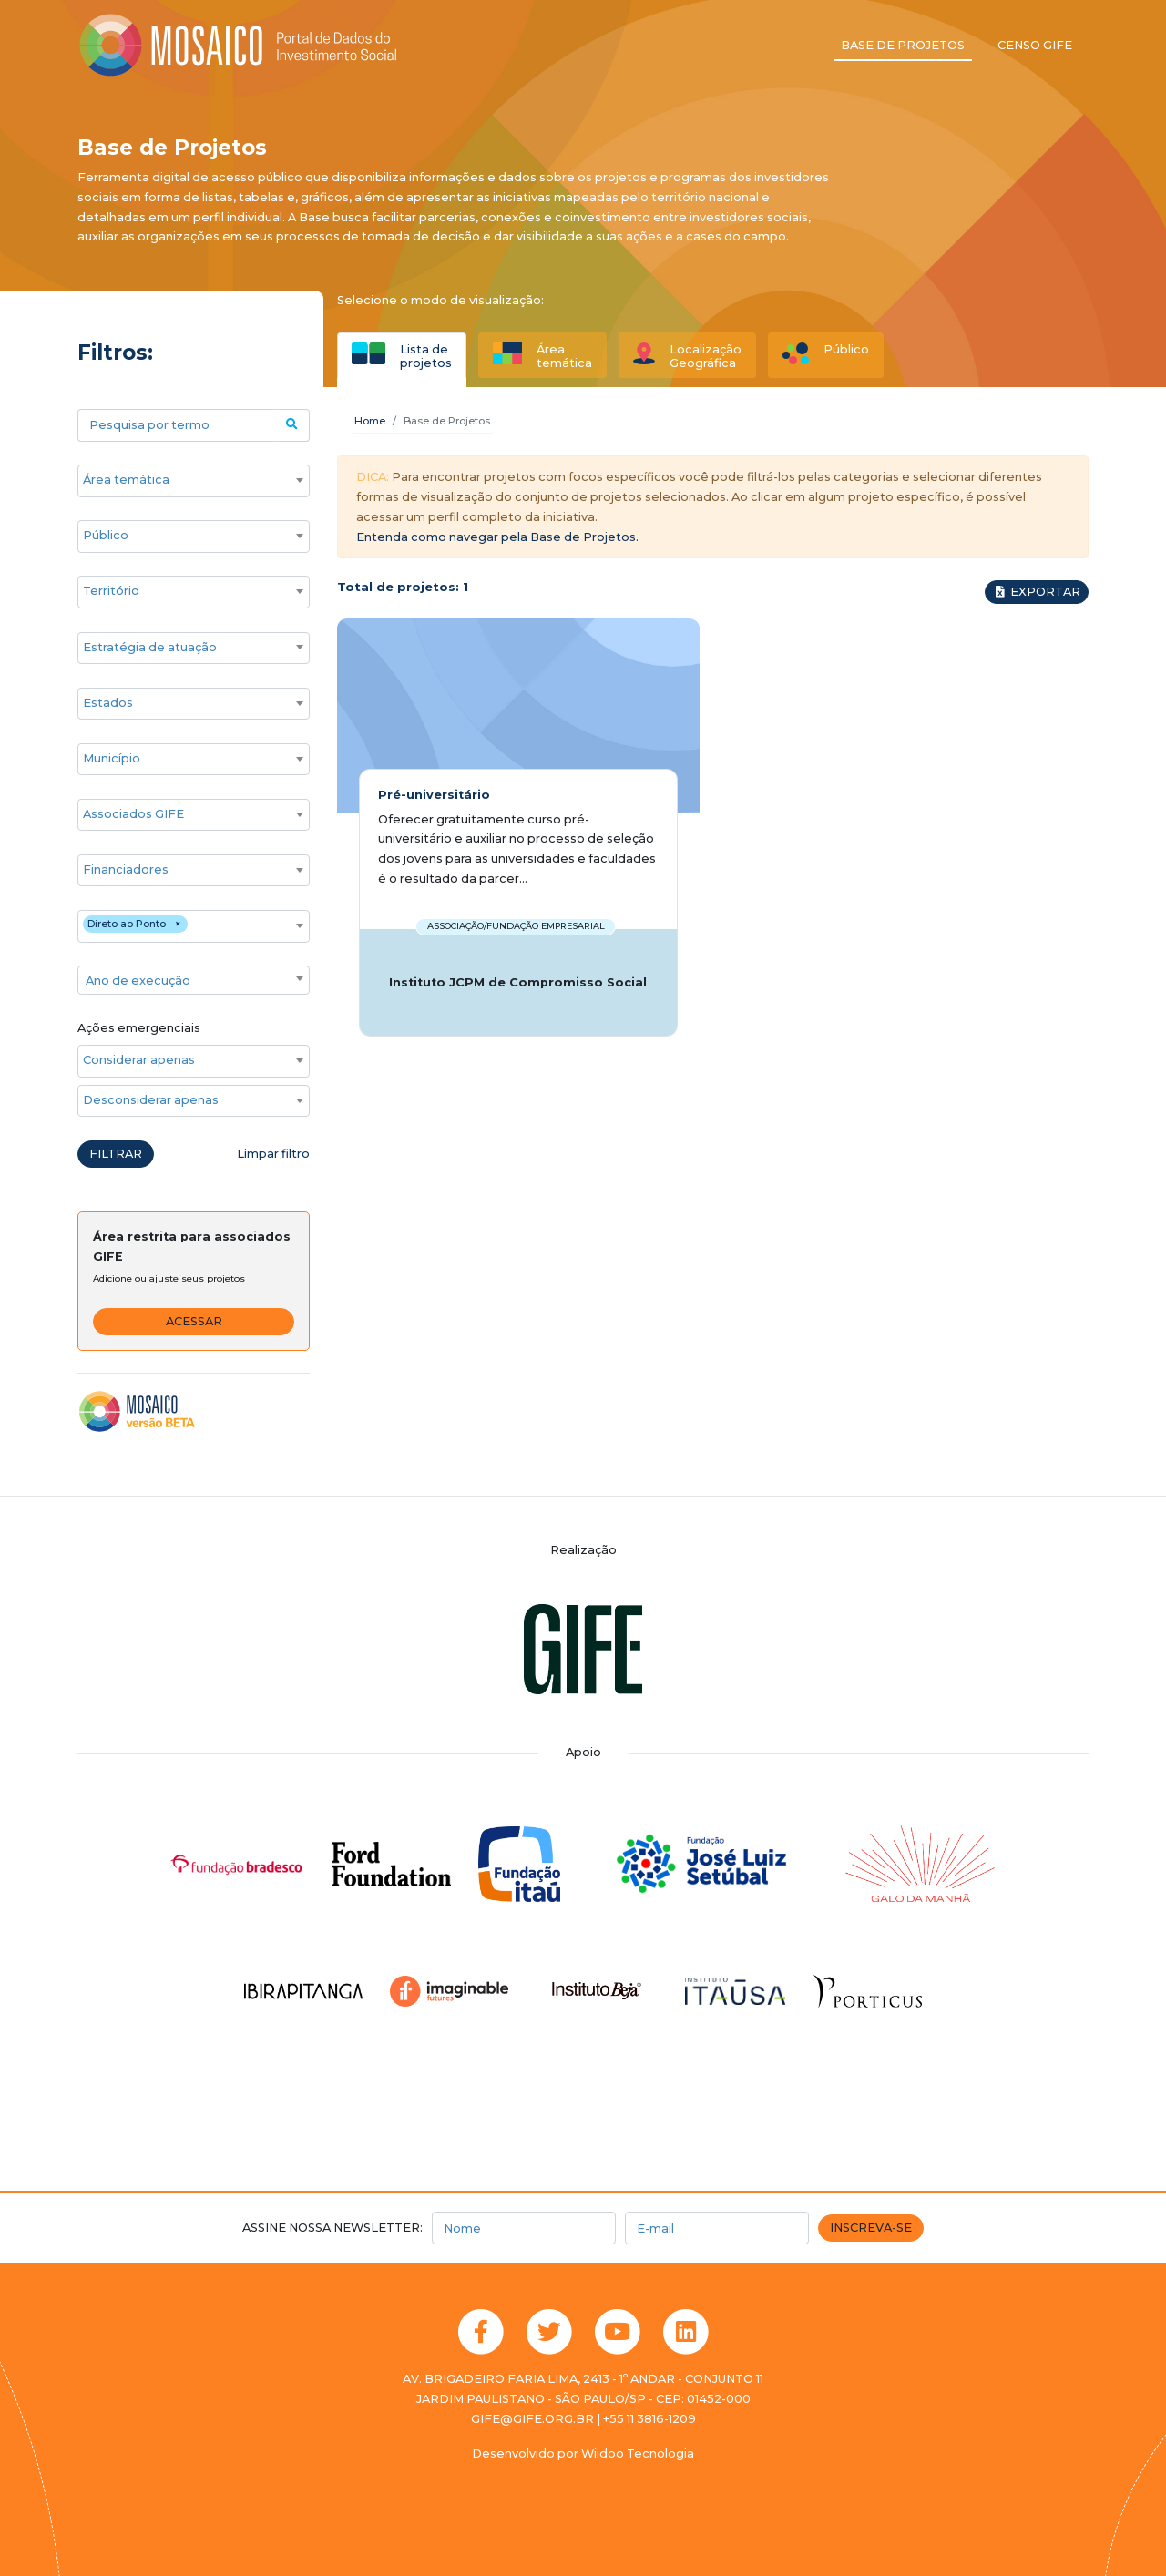  Describe the element at coordinates (434, 795) in the screenshot. I see `Pré-universitário` at that location.